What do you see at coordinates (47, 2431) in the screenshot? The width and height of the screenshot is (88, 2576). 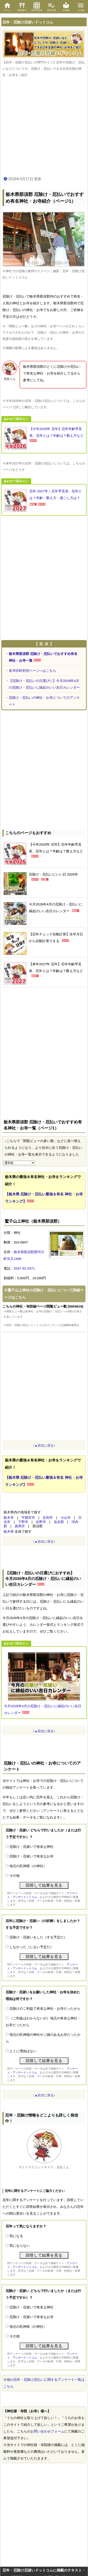 I see `お問い合わせフォーム` at bounding box center [47, 2431].